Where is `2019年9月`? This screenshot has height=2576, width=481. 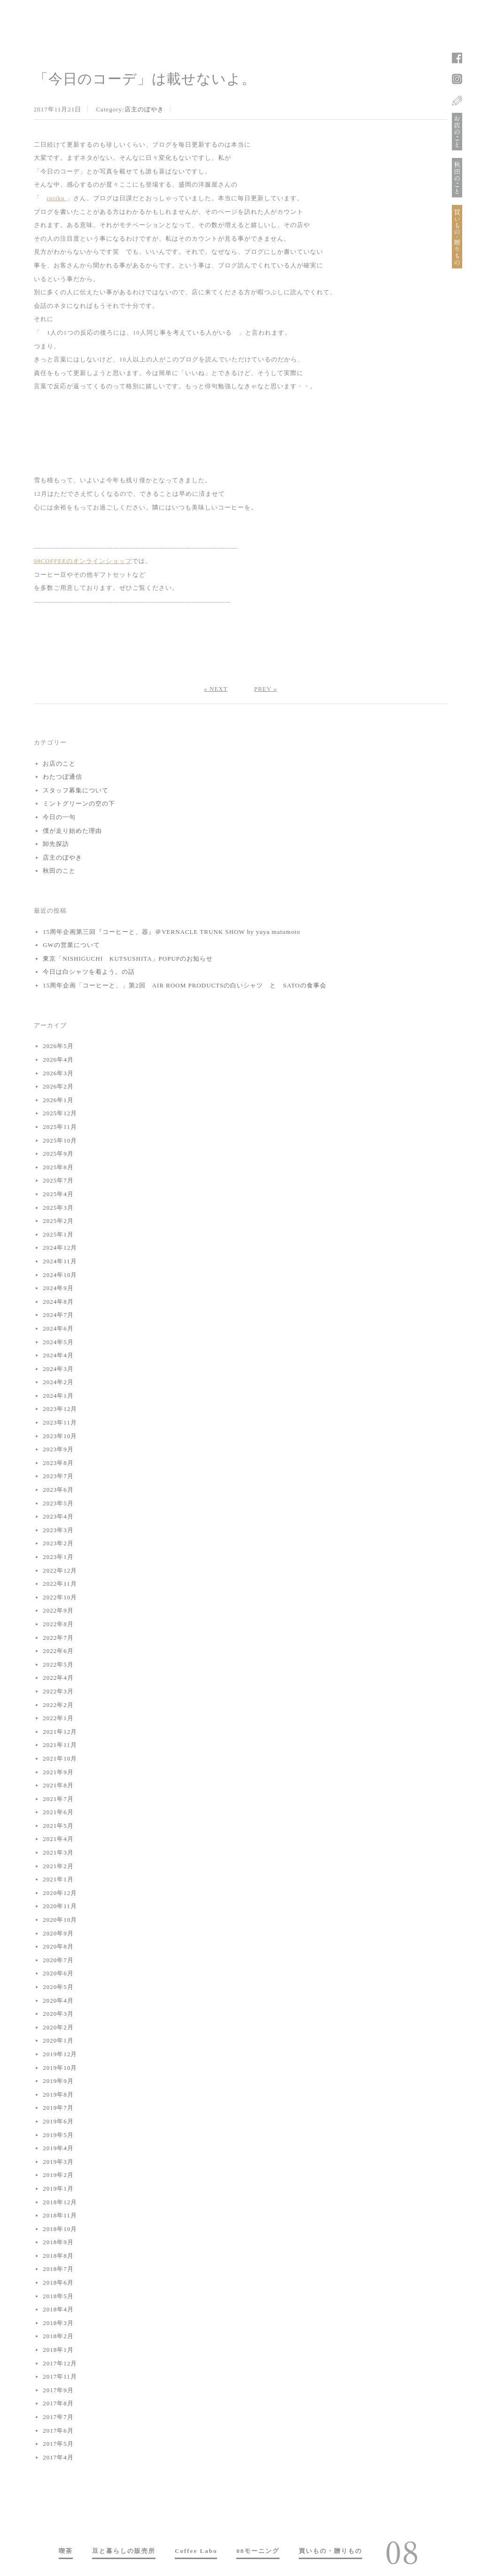 2019年9月 is located at coordinates (58, 2080).